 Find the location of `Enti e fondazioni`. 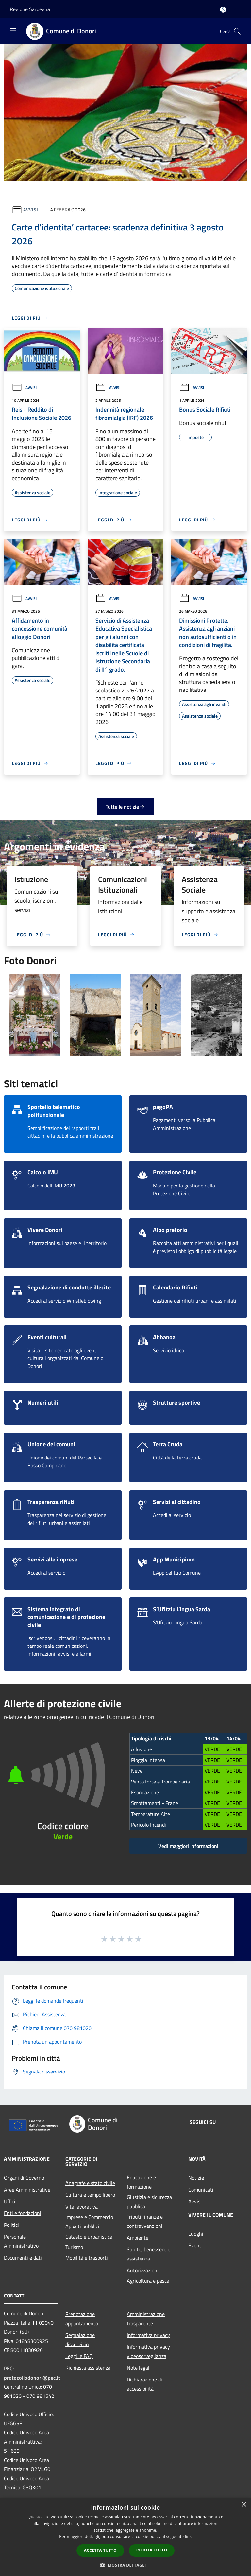

Enti e fondazioni is located at coordinates (22, 2213).